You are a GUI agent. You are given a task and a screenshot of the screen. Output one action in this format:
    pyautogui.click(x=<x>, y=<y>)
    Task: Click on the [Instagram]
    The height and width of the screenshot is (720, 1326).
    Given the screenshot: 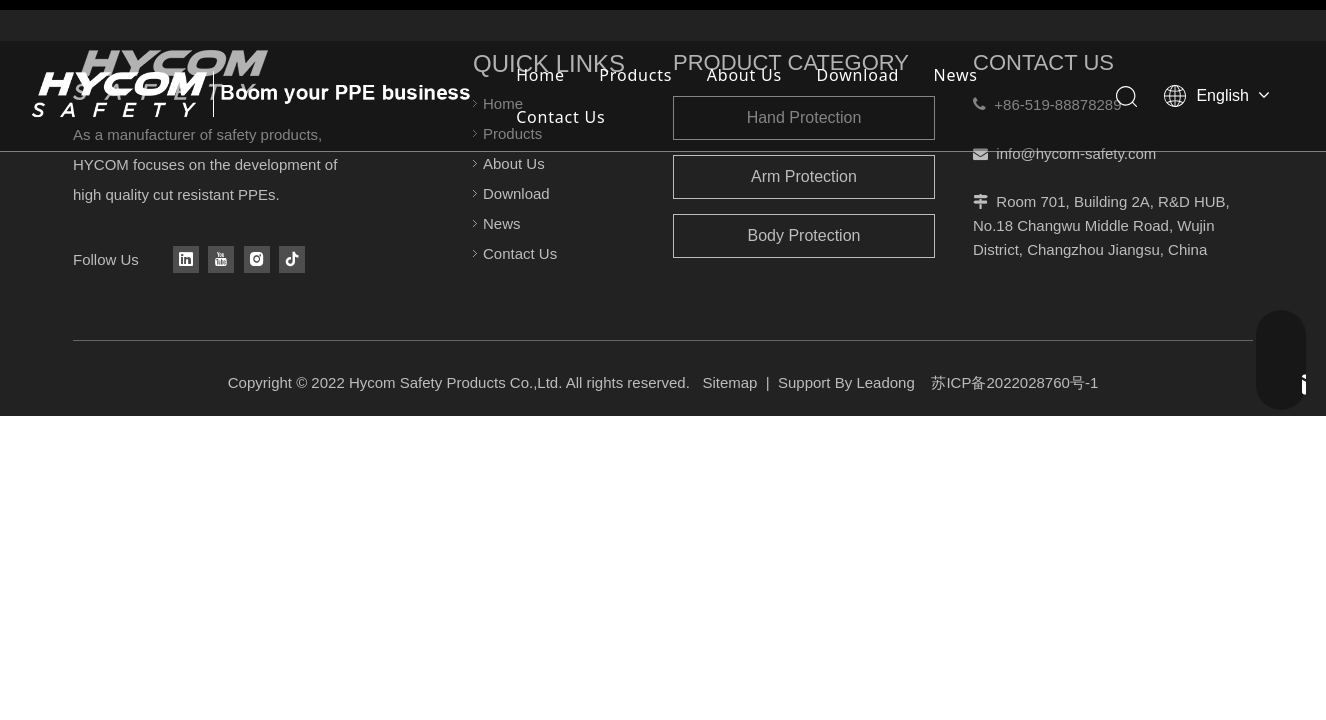 What is the action you would take?
    pyautogui.click(x=257, y=259)
    